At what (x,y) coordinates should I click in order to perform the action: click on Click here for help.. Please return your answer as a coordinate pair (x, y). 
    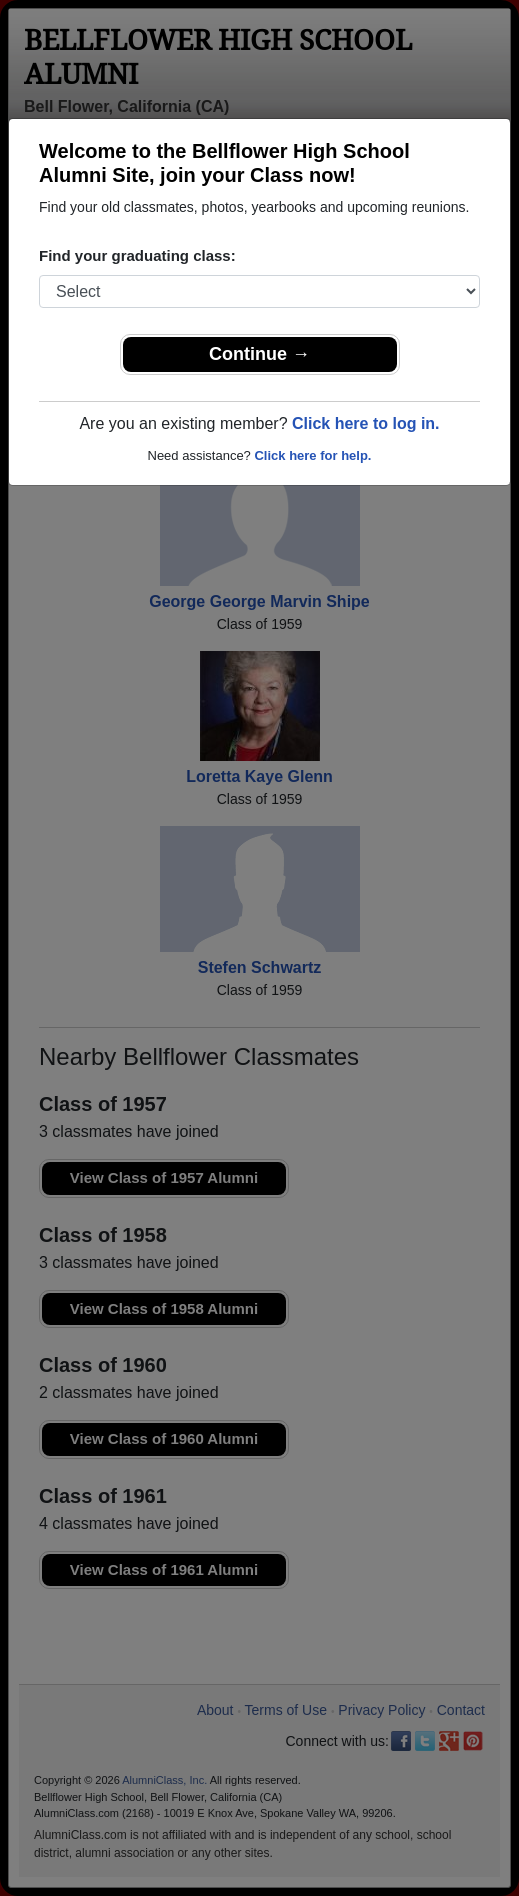
    Looking at the image, I should click on (312, 455).